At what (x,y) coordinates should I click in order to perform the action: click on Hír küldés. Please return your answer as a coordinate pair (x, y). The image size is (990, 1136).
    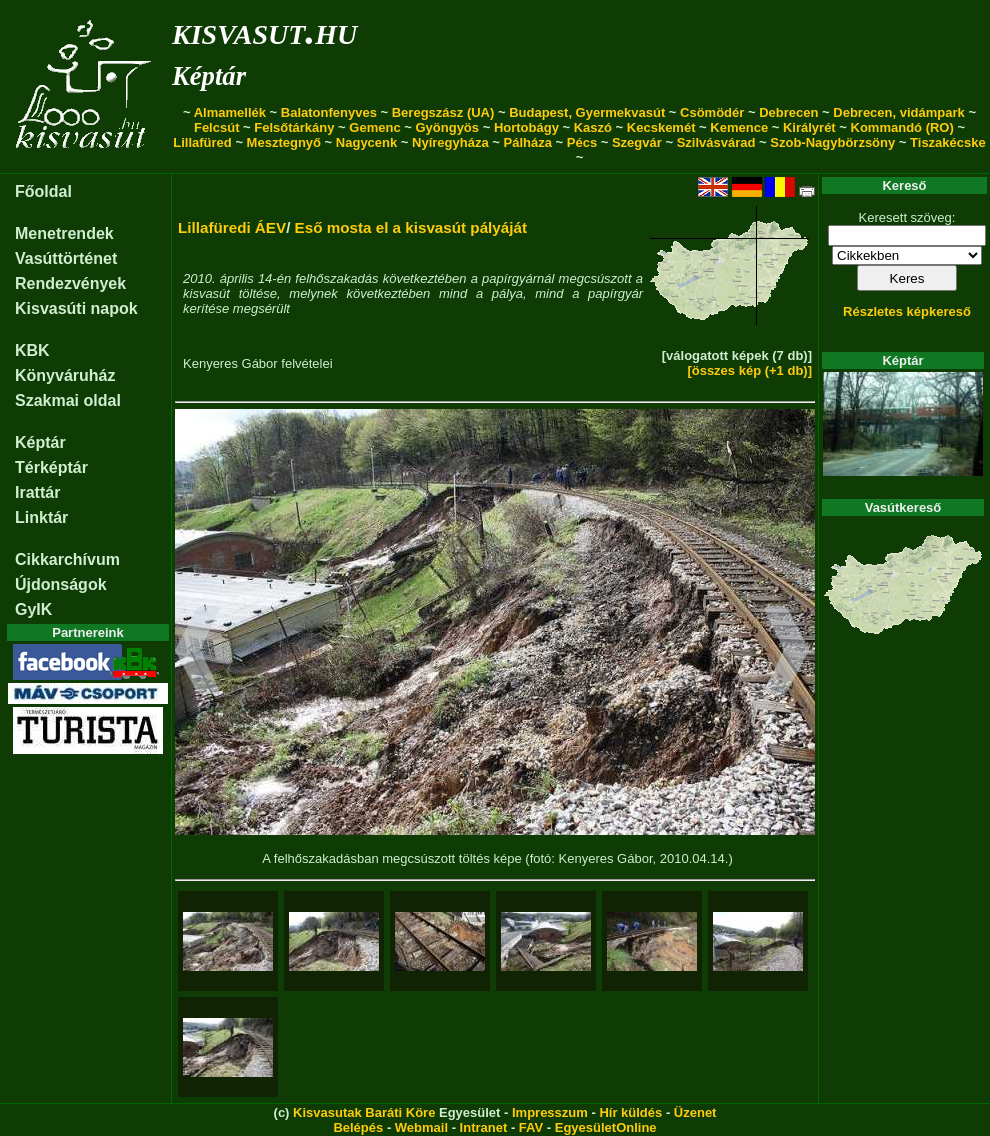
    Looking at the image, I should click on (630, 1112).